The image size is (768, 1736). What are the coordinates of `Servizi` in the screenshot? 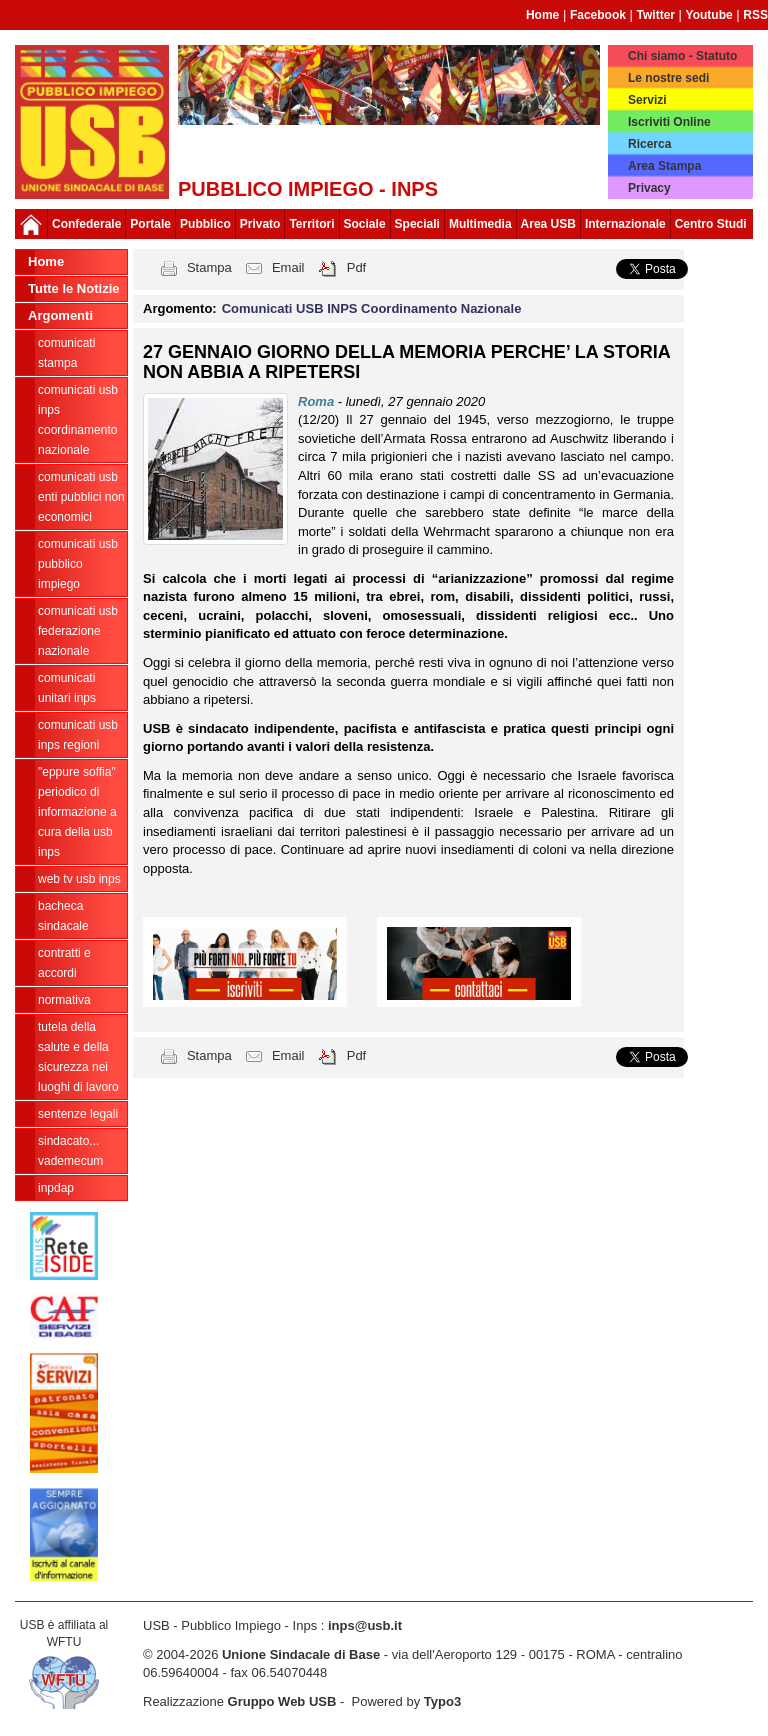 It's located at (647, 100).